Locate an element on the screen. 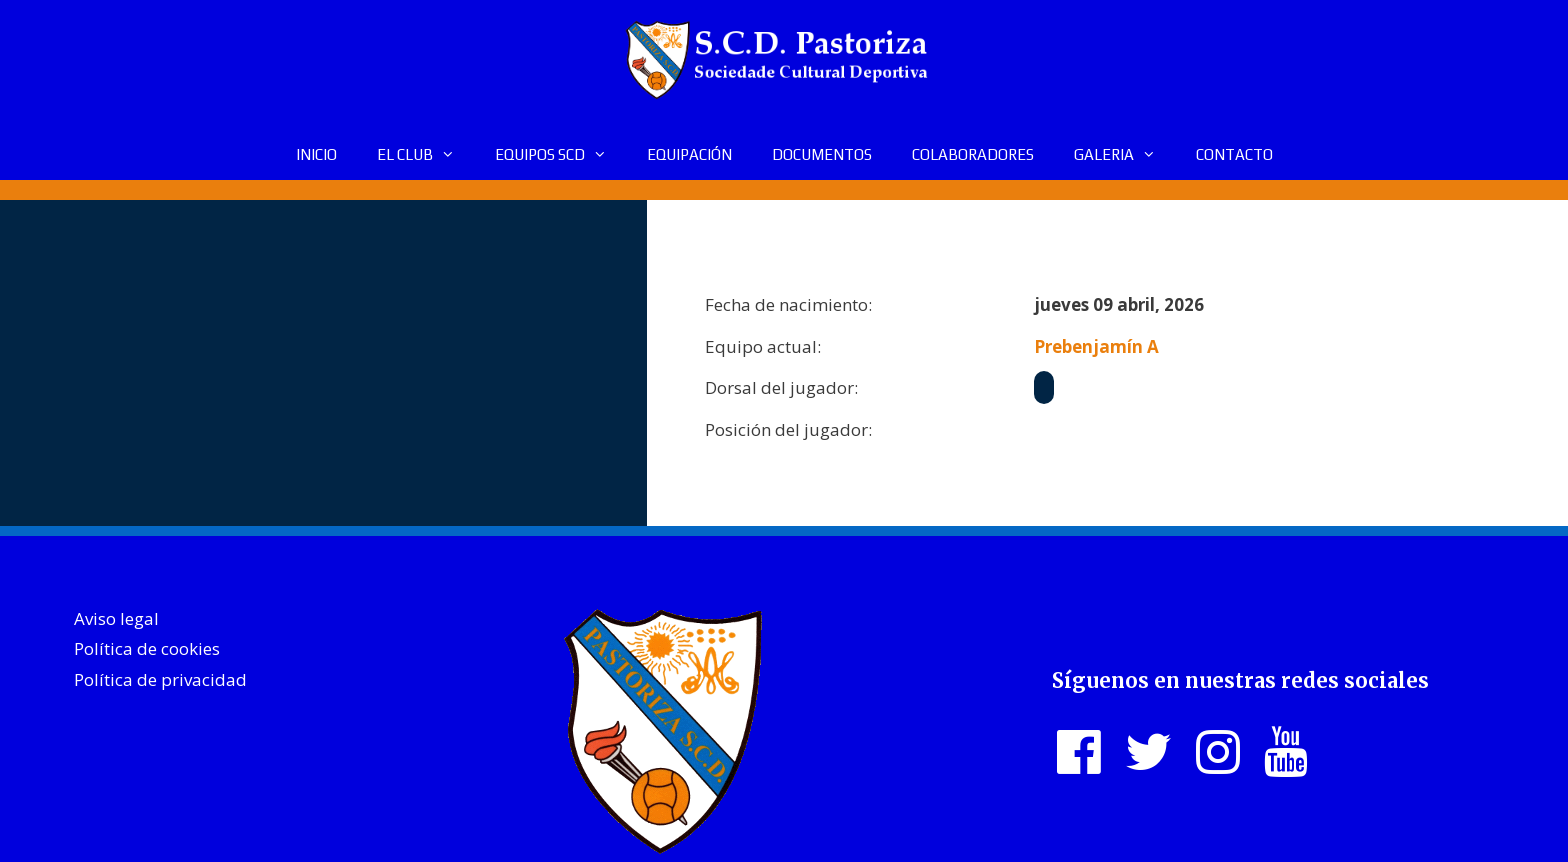 This screenshot has height=862, width=1568. Política de privacidad is located at coordinates (160, 679).